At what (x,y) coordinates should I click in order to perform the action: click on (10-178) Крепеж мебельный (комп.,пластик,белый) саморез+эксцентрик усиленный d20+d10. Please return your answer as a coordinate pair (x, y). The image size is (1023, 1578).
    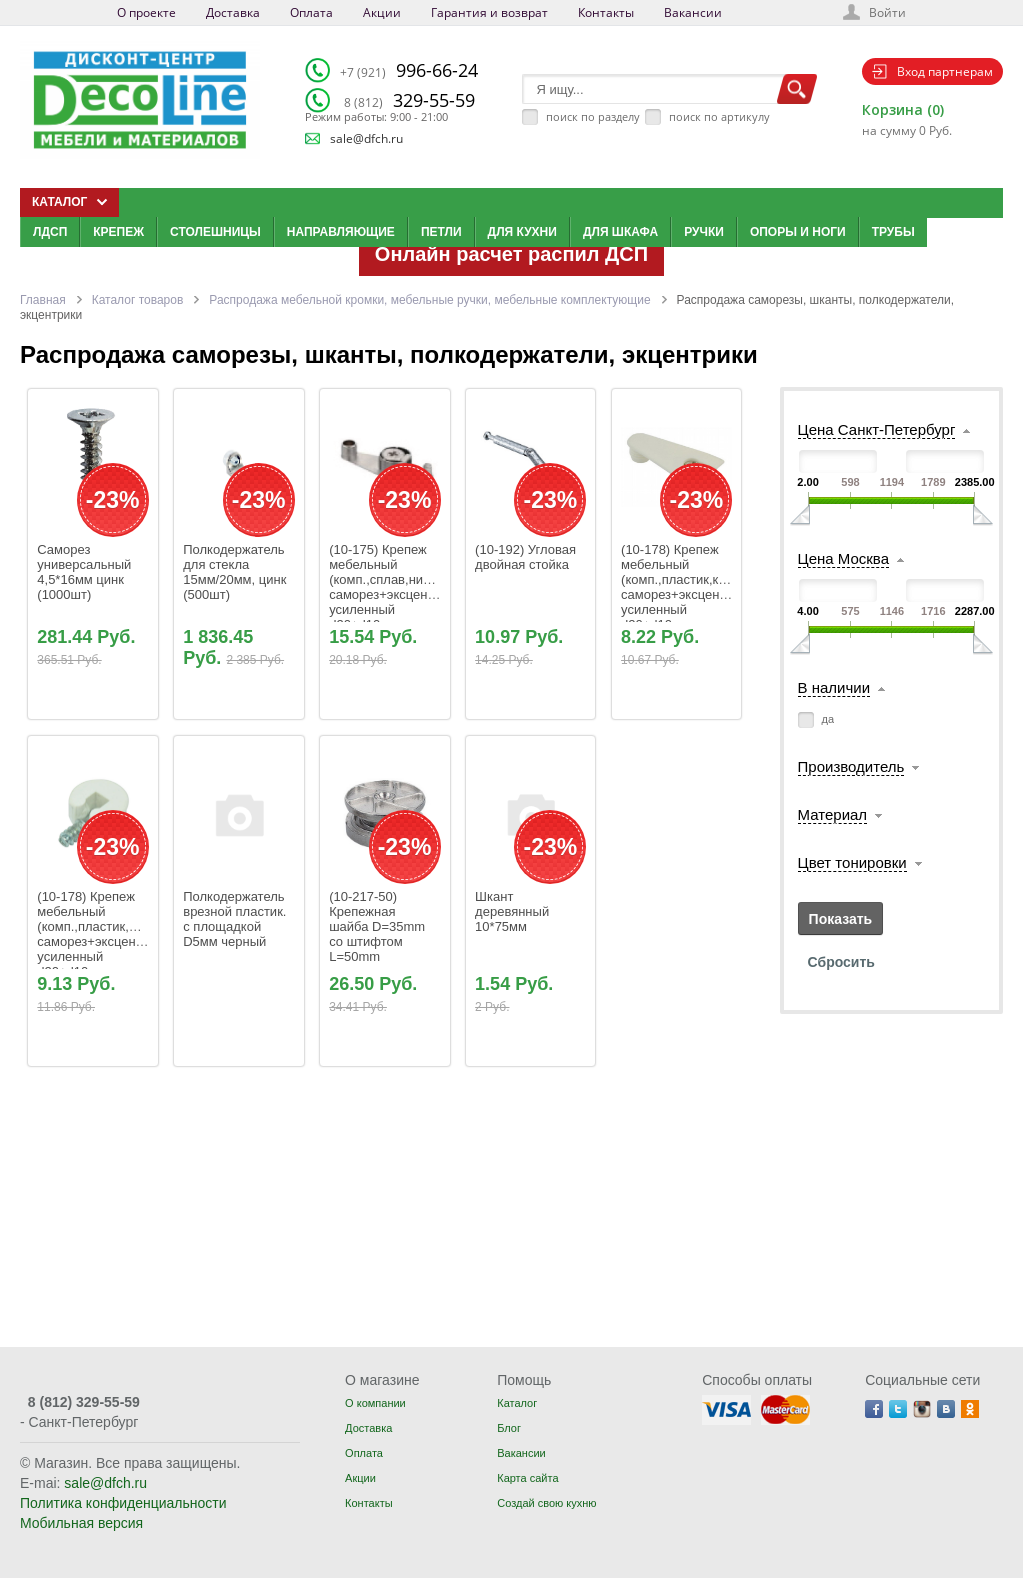
    Looking at the image, I should click on (106, 934).